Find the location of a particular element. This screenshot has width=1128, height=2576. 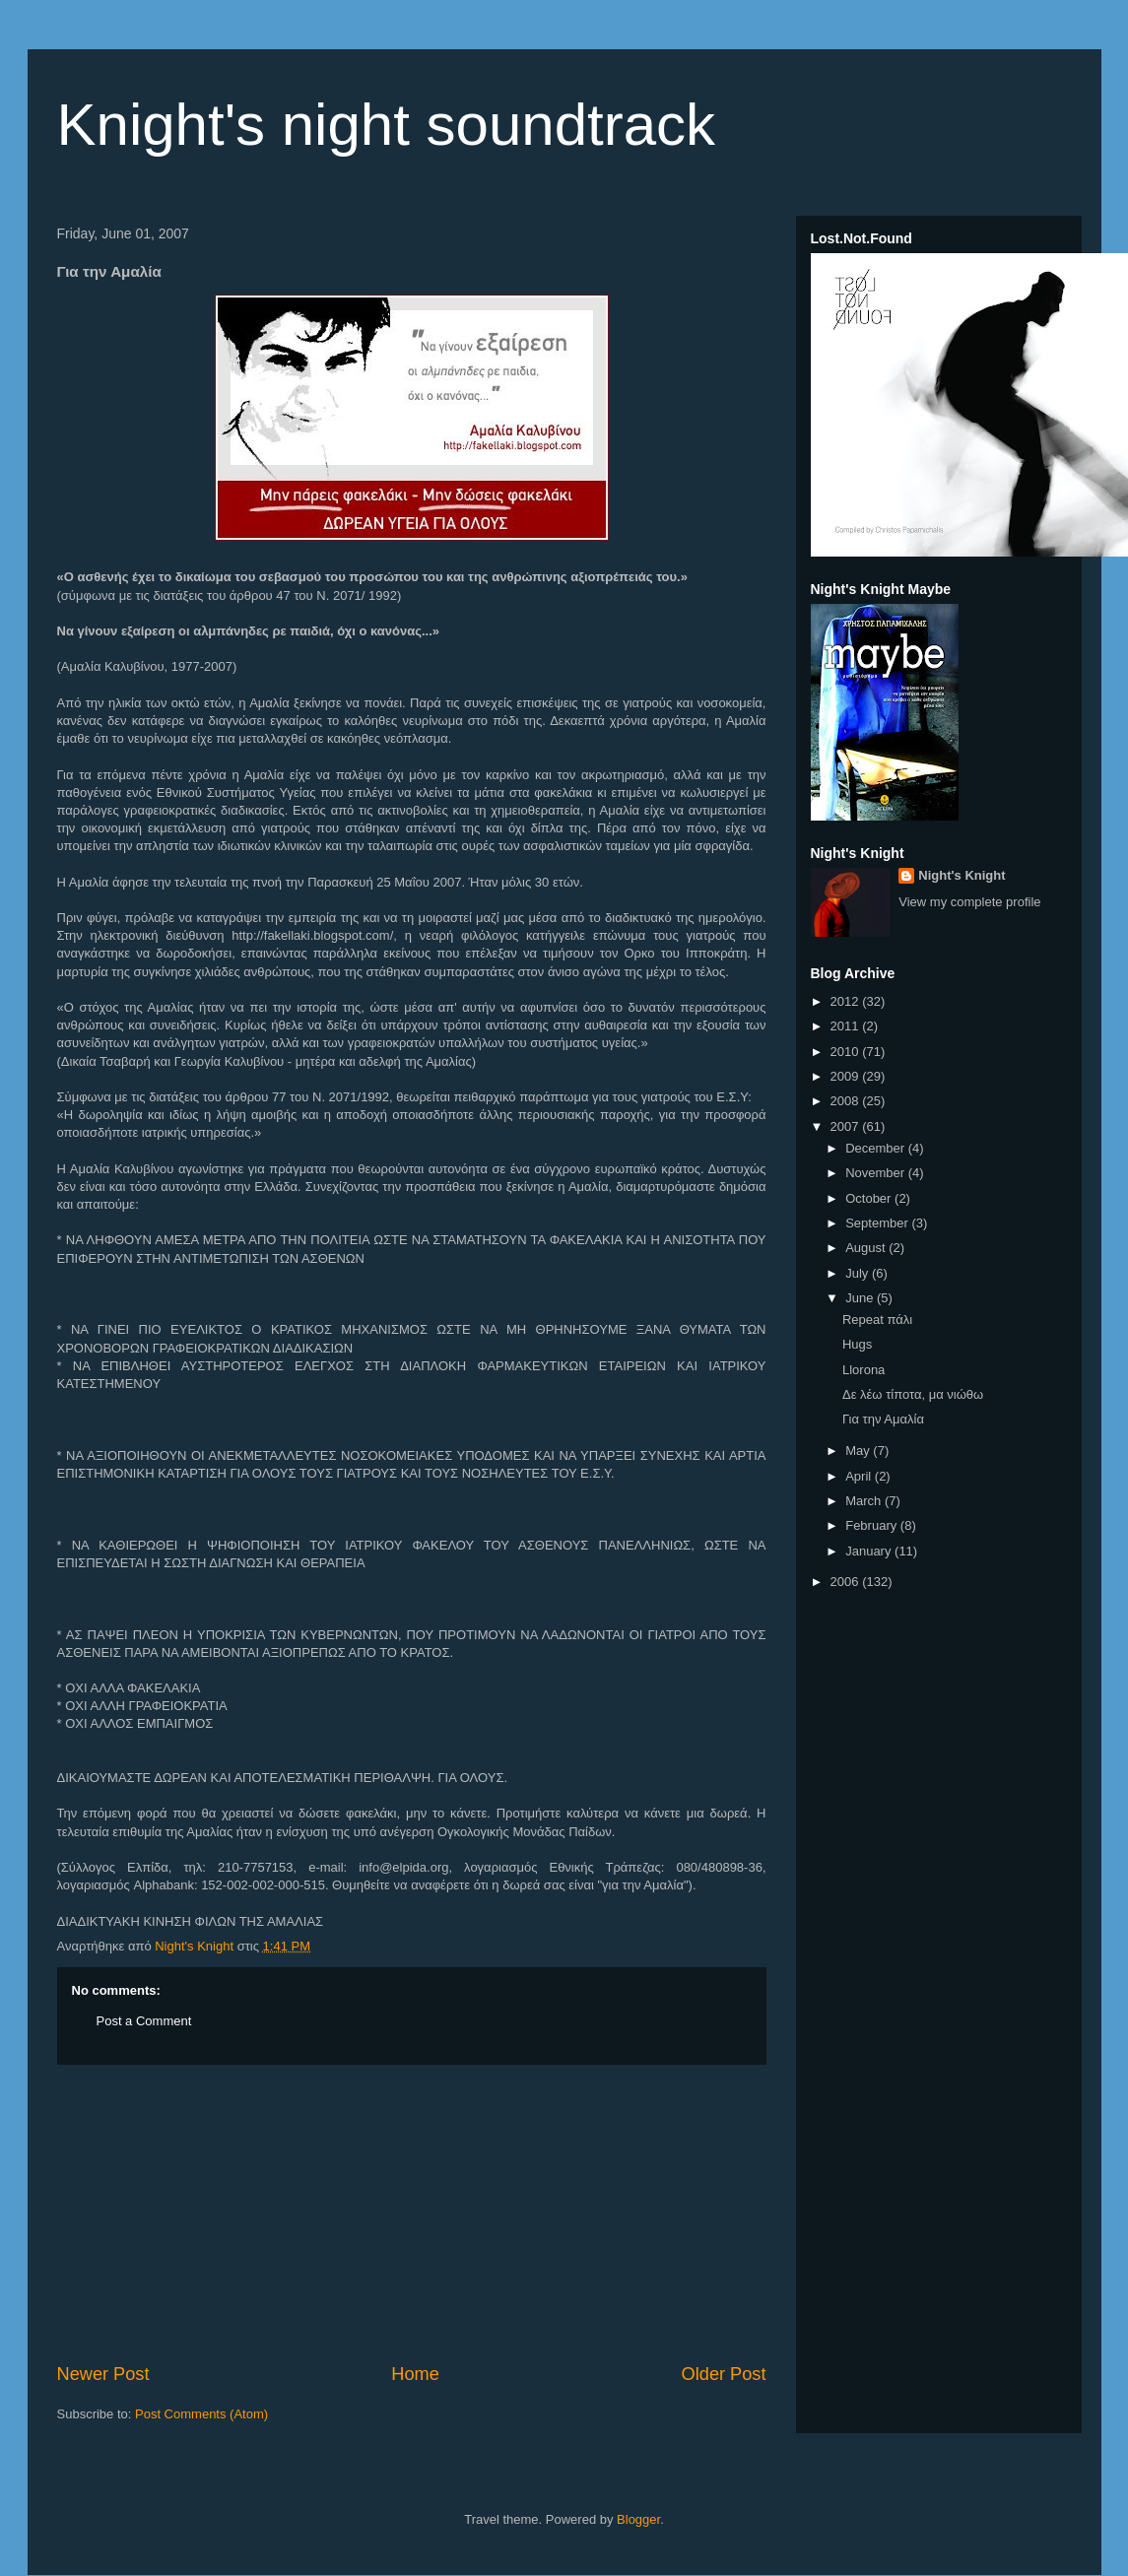

2007 is located at coordinates (846, 1126).